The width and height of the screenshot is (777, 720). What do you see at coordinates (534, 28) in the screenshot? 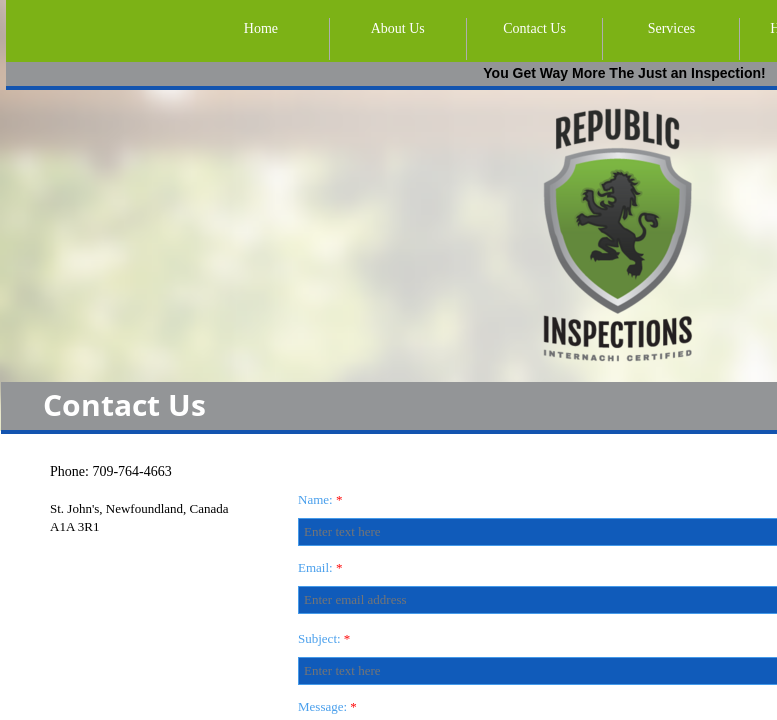
I see `Contact Us` at bounding box center [534, 28].